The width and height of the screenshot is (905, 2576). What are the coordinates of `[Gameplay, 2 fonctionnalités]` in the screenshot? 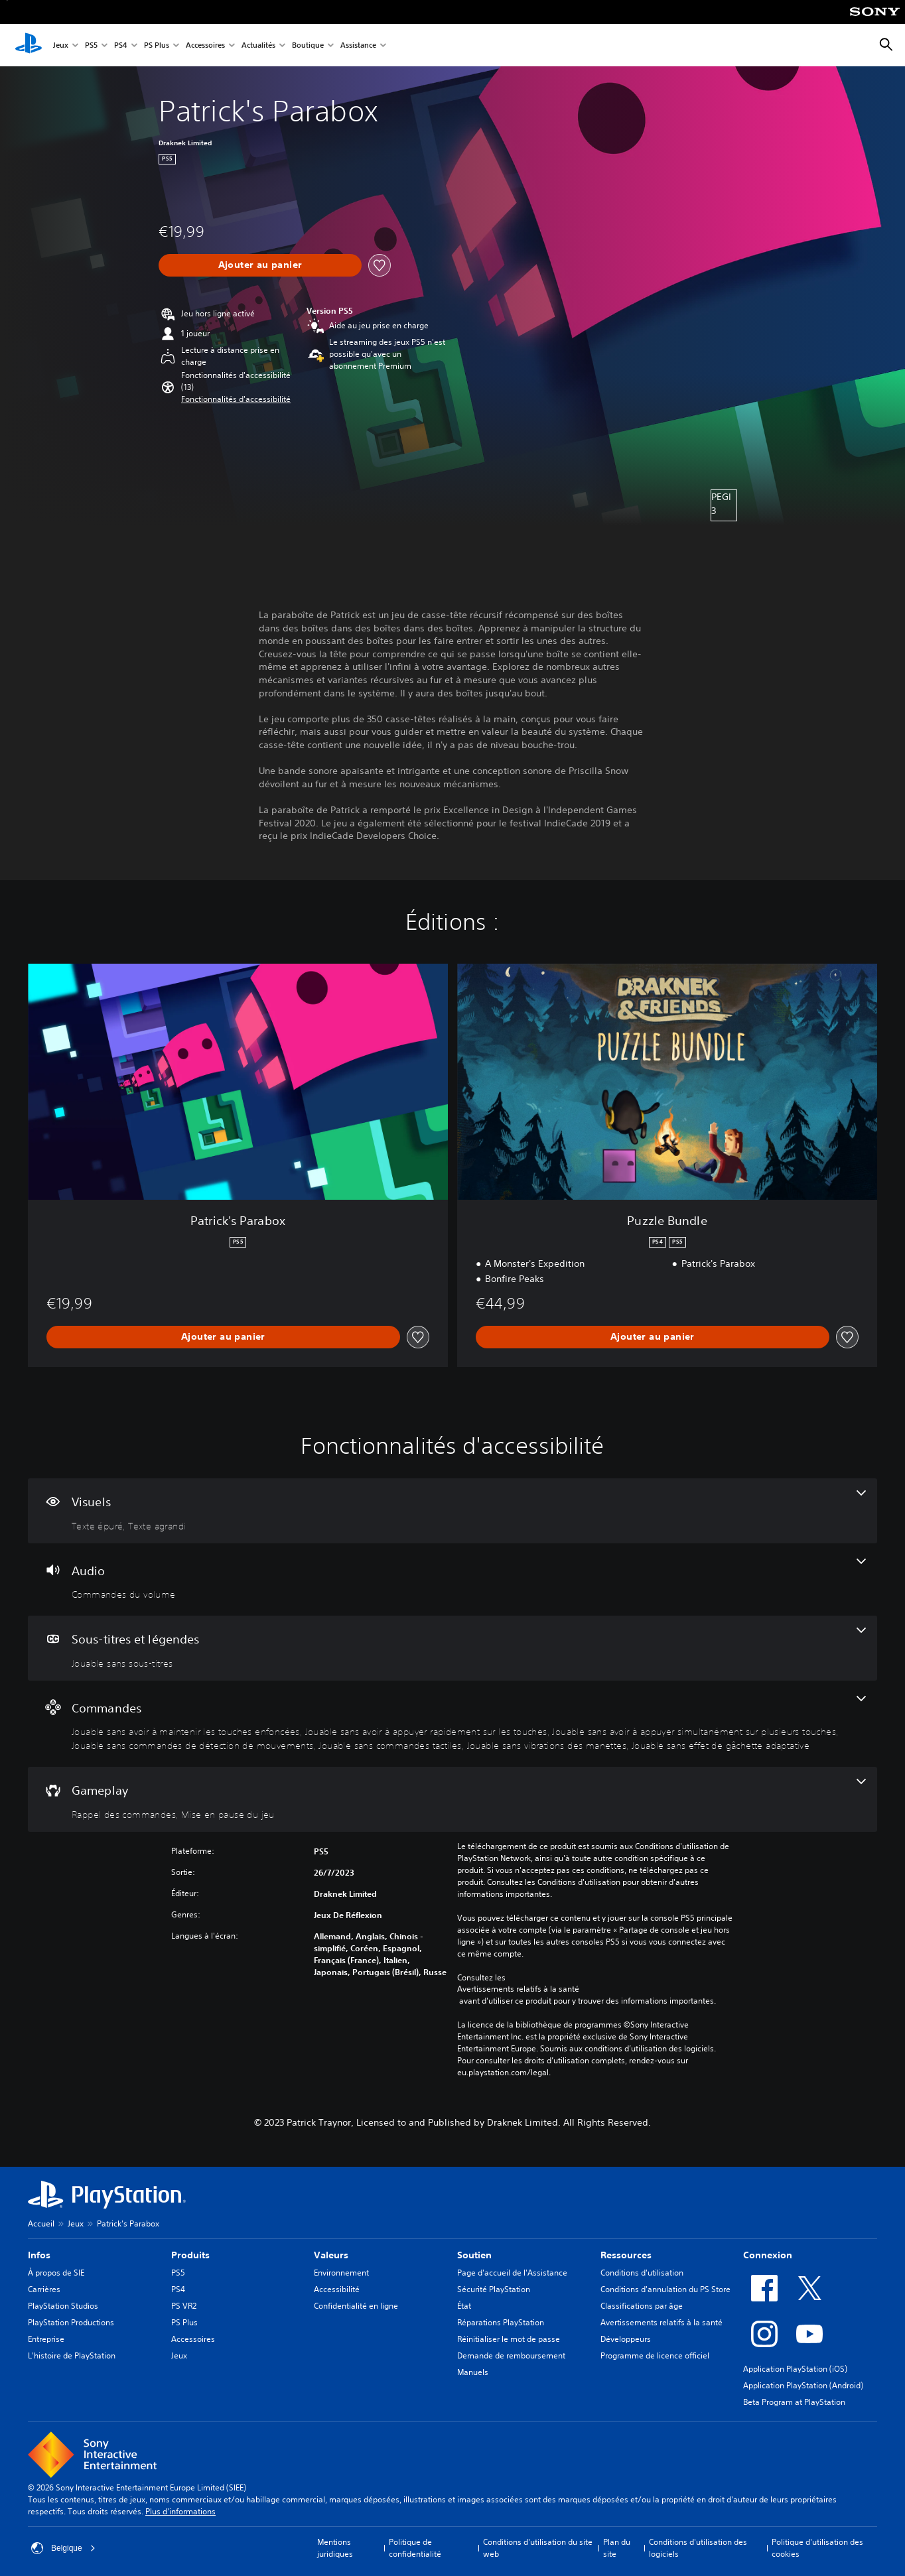 It's located at (452, 1799).